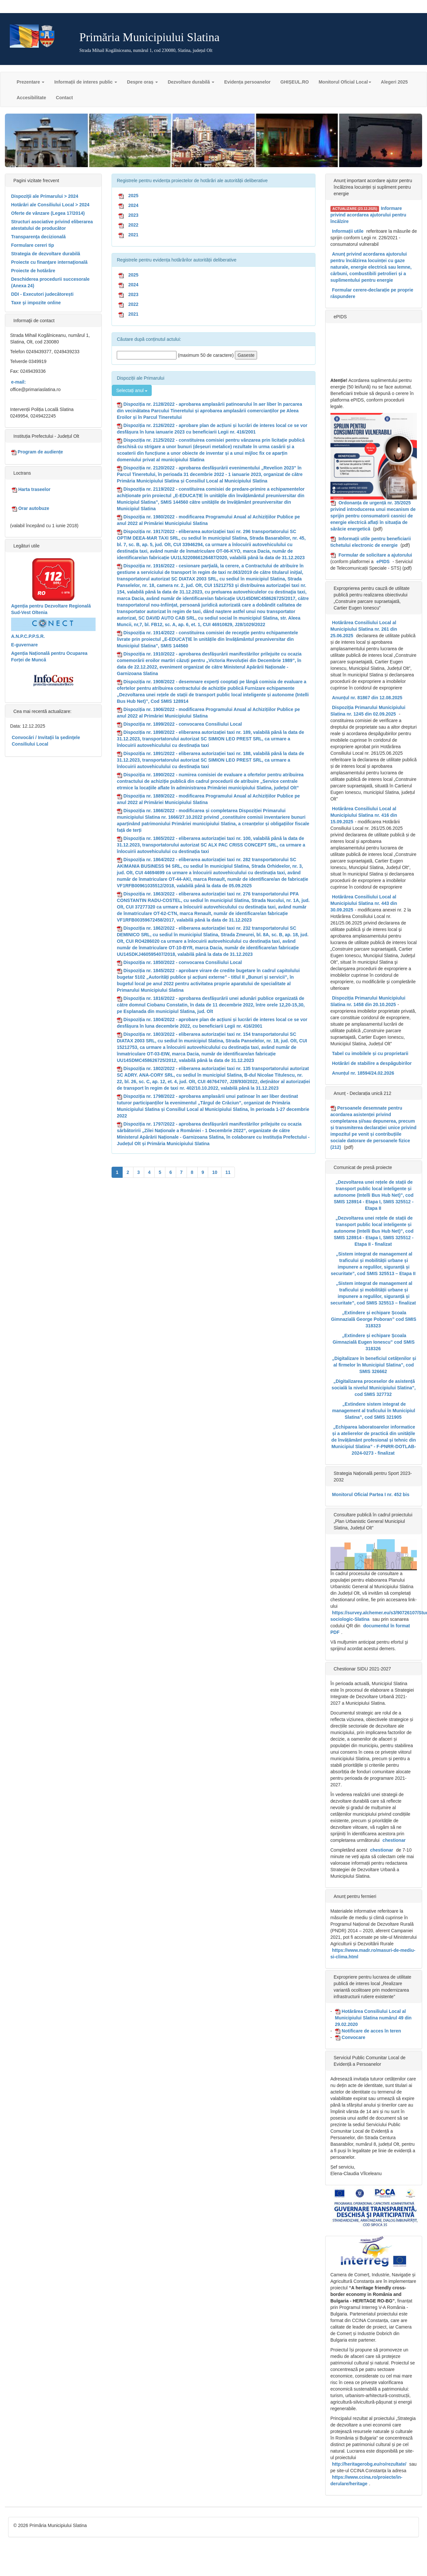 The height and width of the screenshot is (2576, 427). What do you see at coordinates (42, 294) in the screenshot?
I see `DDI - Executori judecătorești` at bounding box center [42, 294].